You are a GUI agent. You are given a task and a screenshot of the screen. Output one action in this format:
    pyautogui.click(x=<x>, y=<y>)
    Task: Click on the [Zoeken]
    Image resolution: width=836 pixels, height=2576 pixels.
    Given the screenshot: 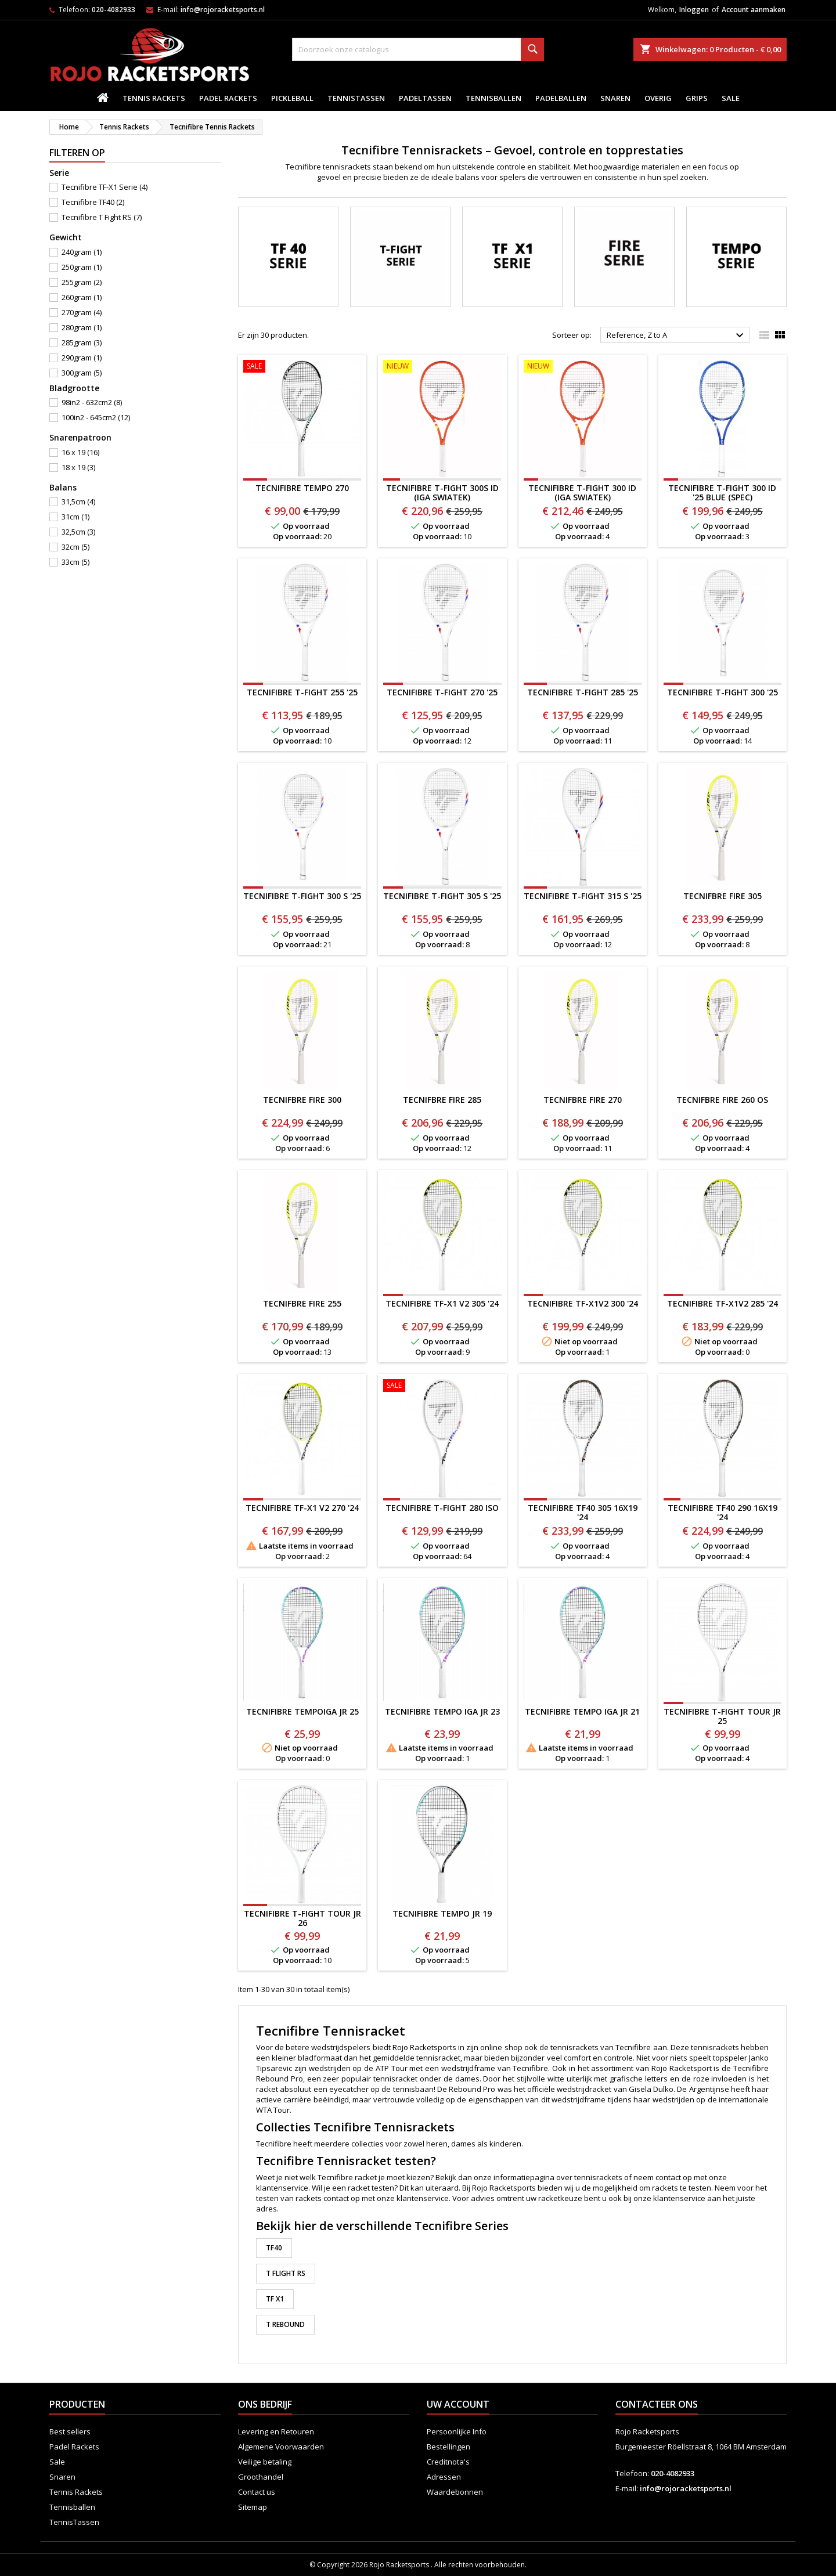 What is the action you would take?
    pyautogui.click(x=417, y=49)
    